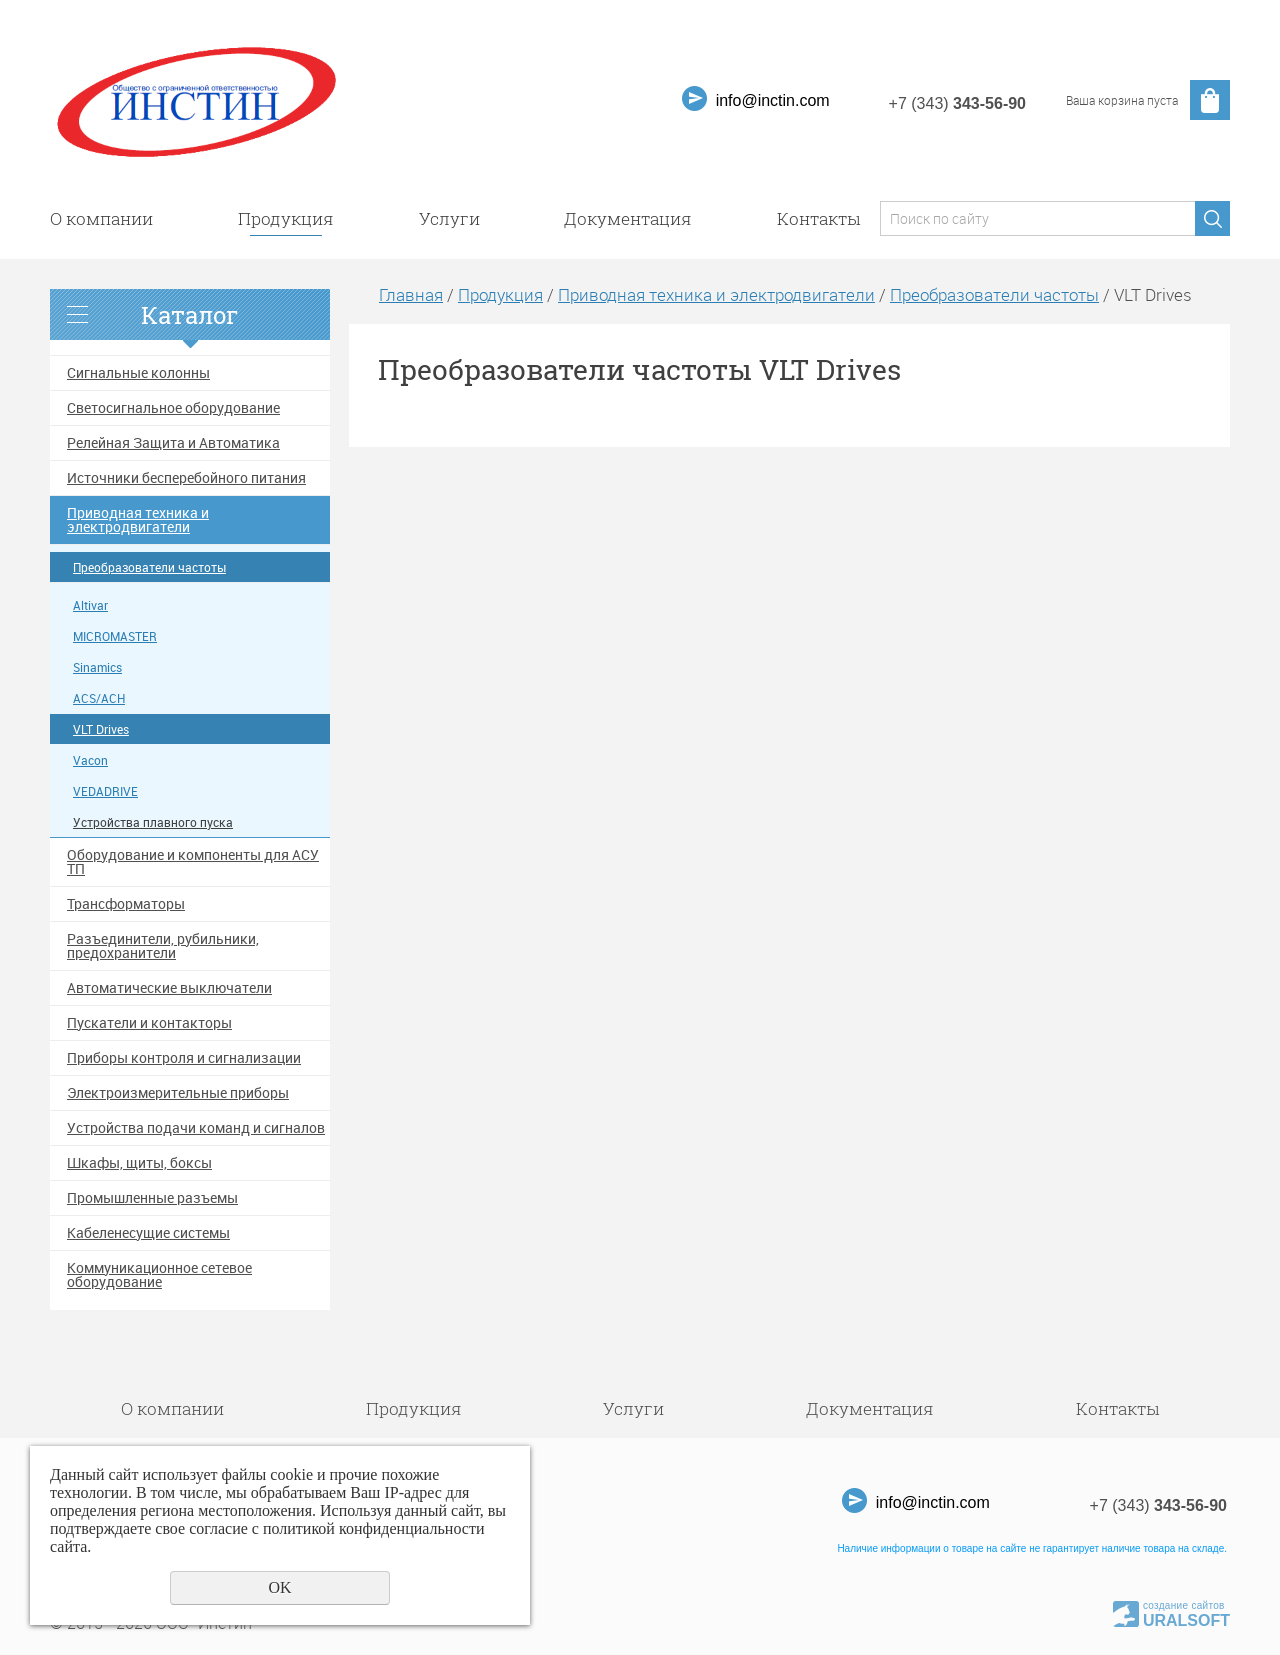 The image size is (1280, 1655). Describe the element at coordinates (148, 1233) in the screenshot. I see `Кабеленесущие системы` at that location.